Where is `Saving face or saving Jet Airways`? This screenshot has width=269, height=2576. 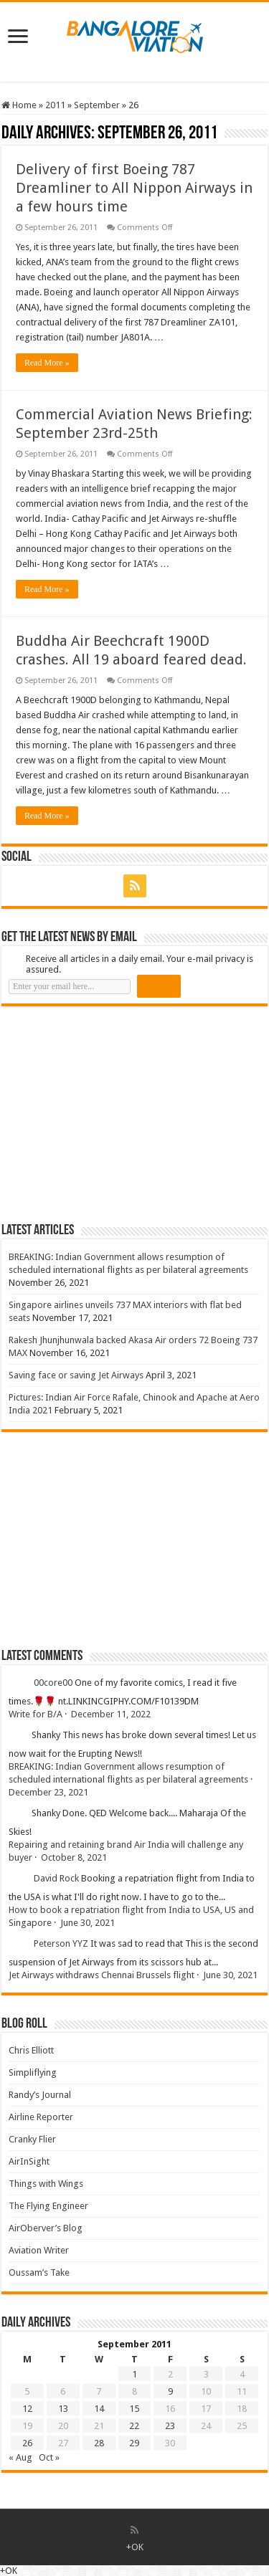 Saving face or saving Jet Airways is located at coordinates (76, 1375).